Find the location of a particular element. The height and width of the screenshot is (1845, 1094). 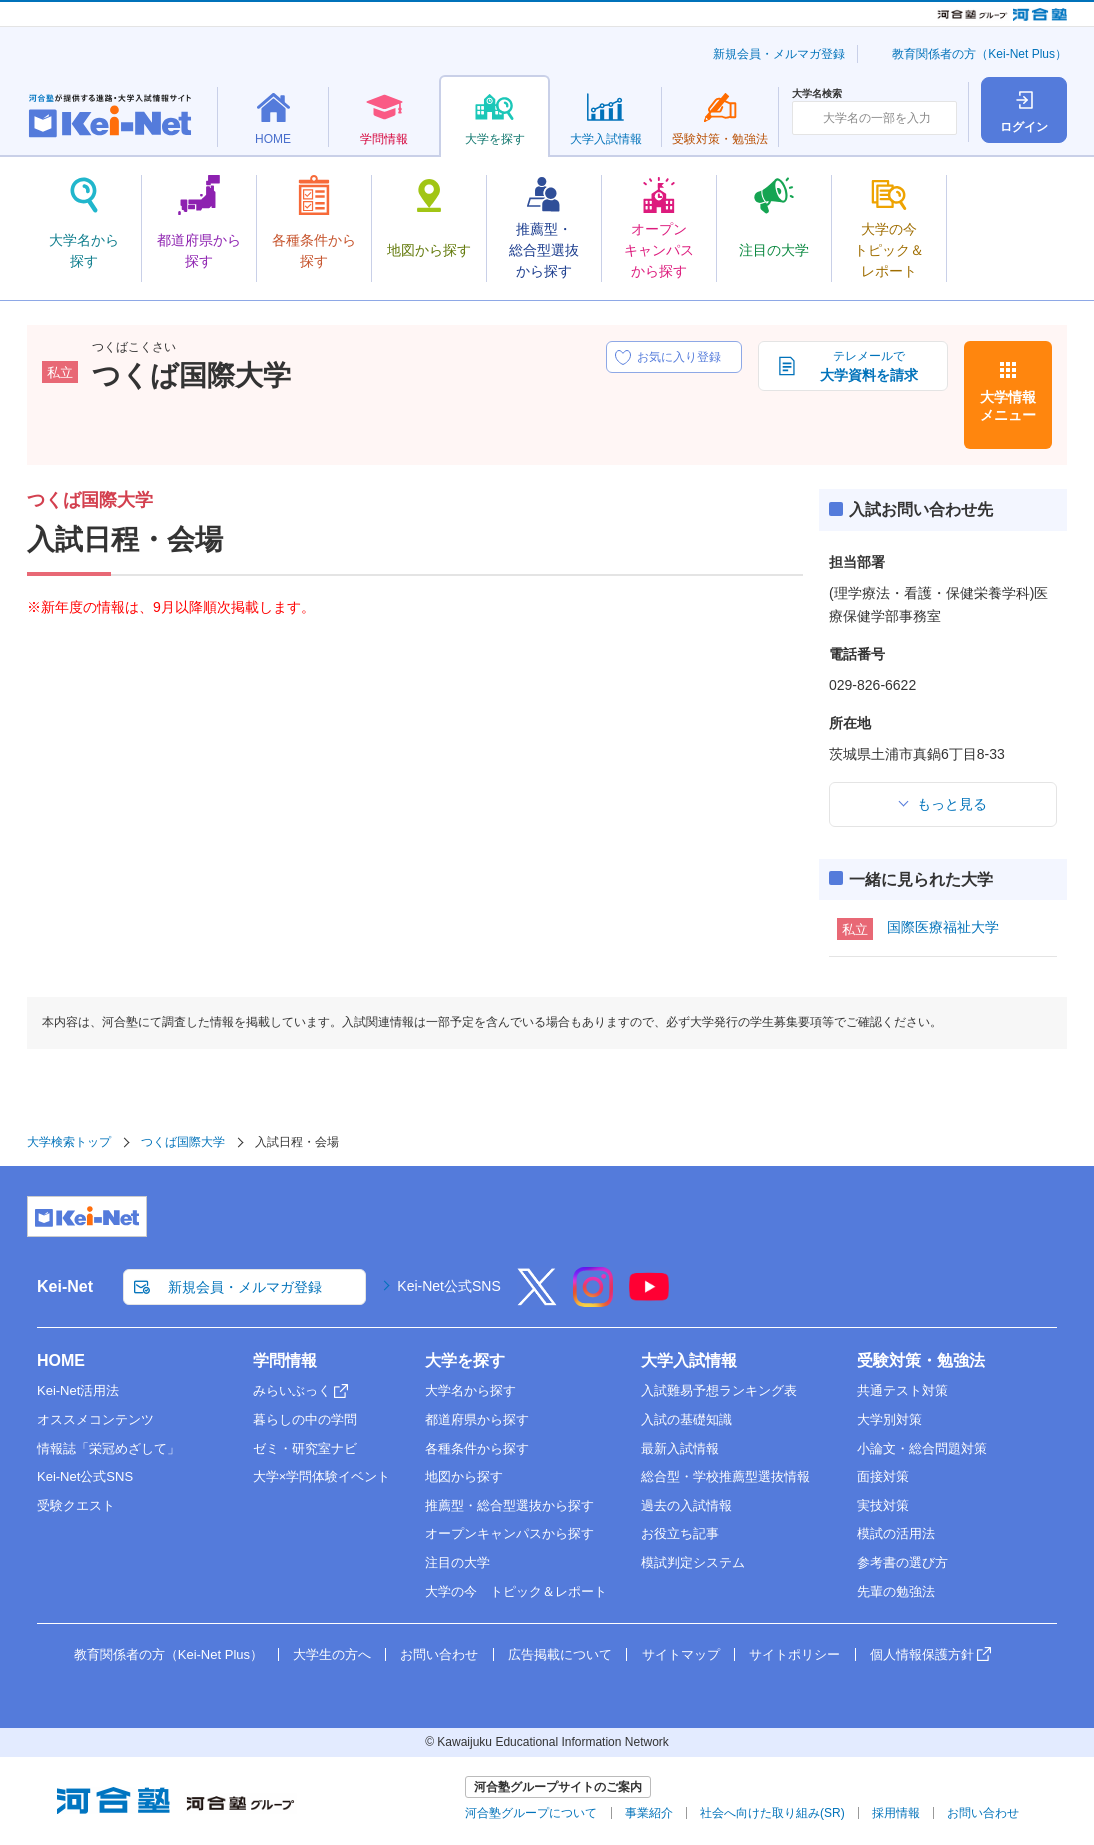

最新入試情報 is located at coordinates (680, 1448).